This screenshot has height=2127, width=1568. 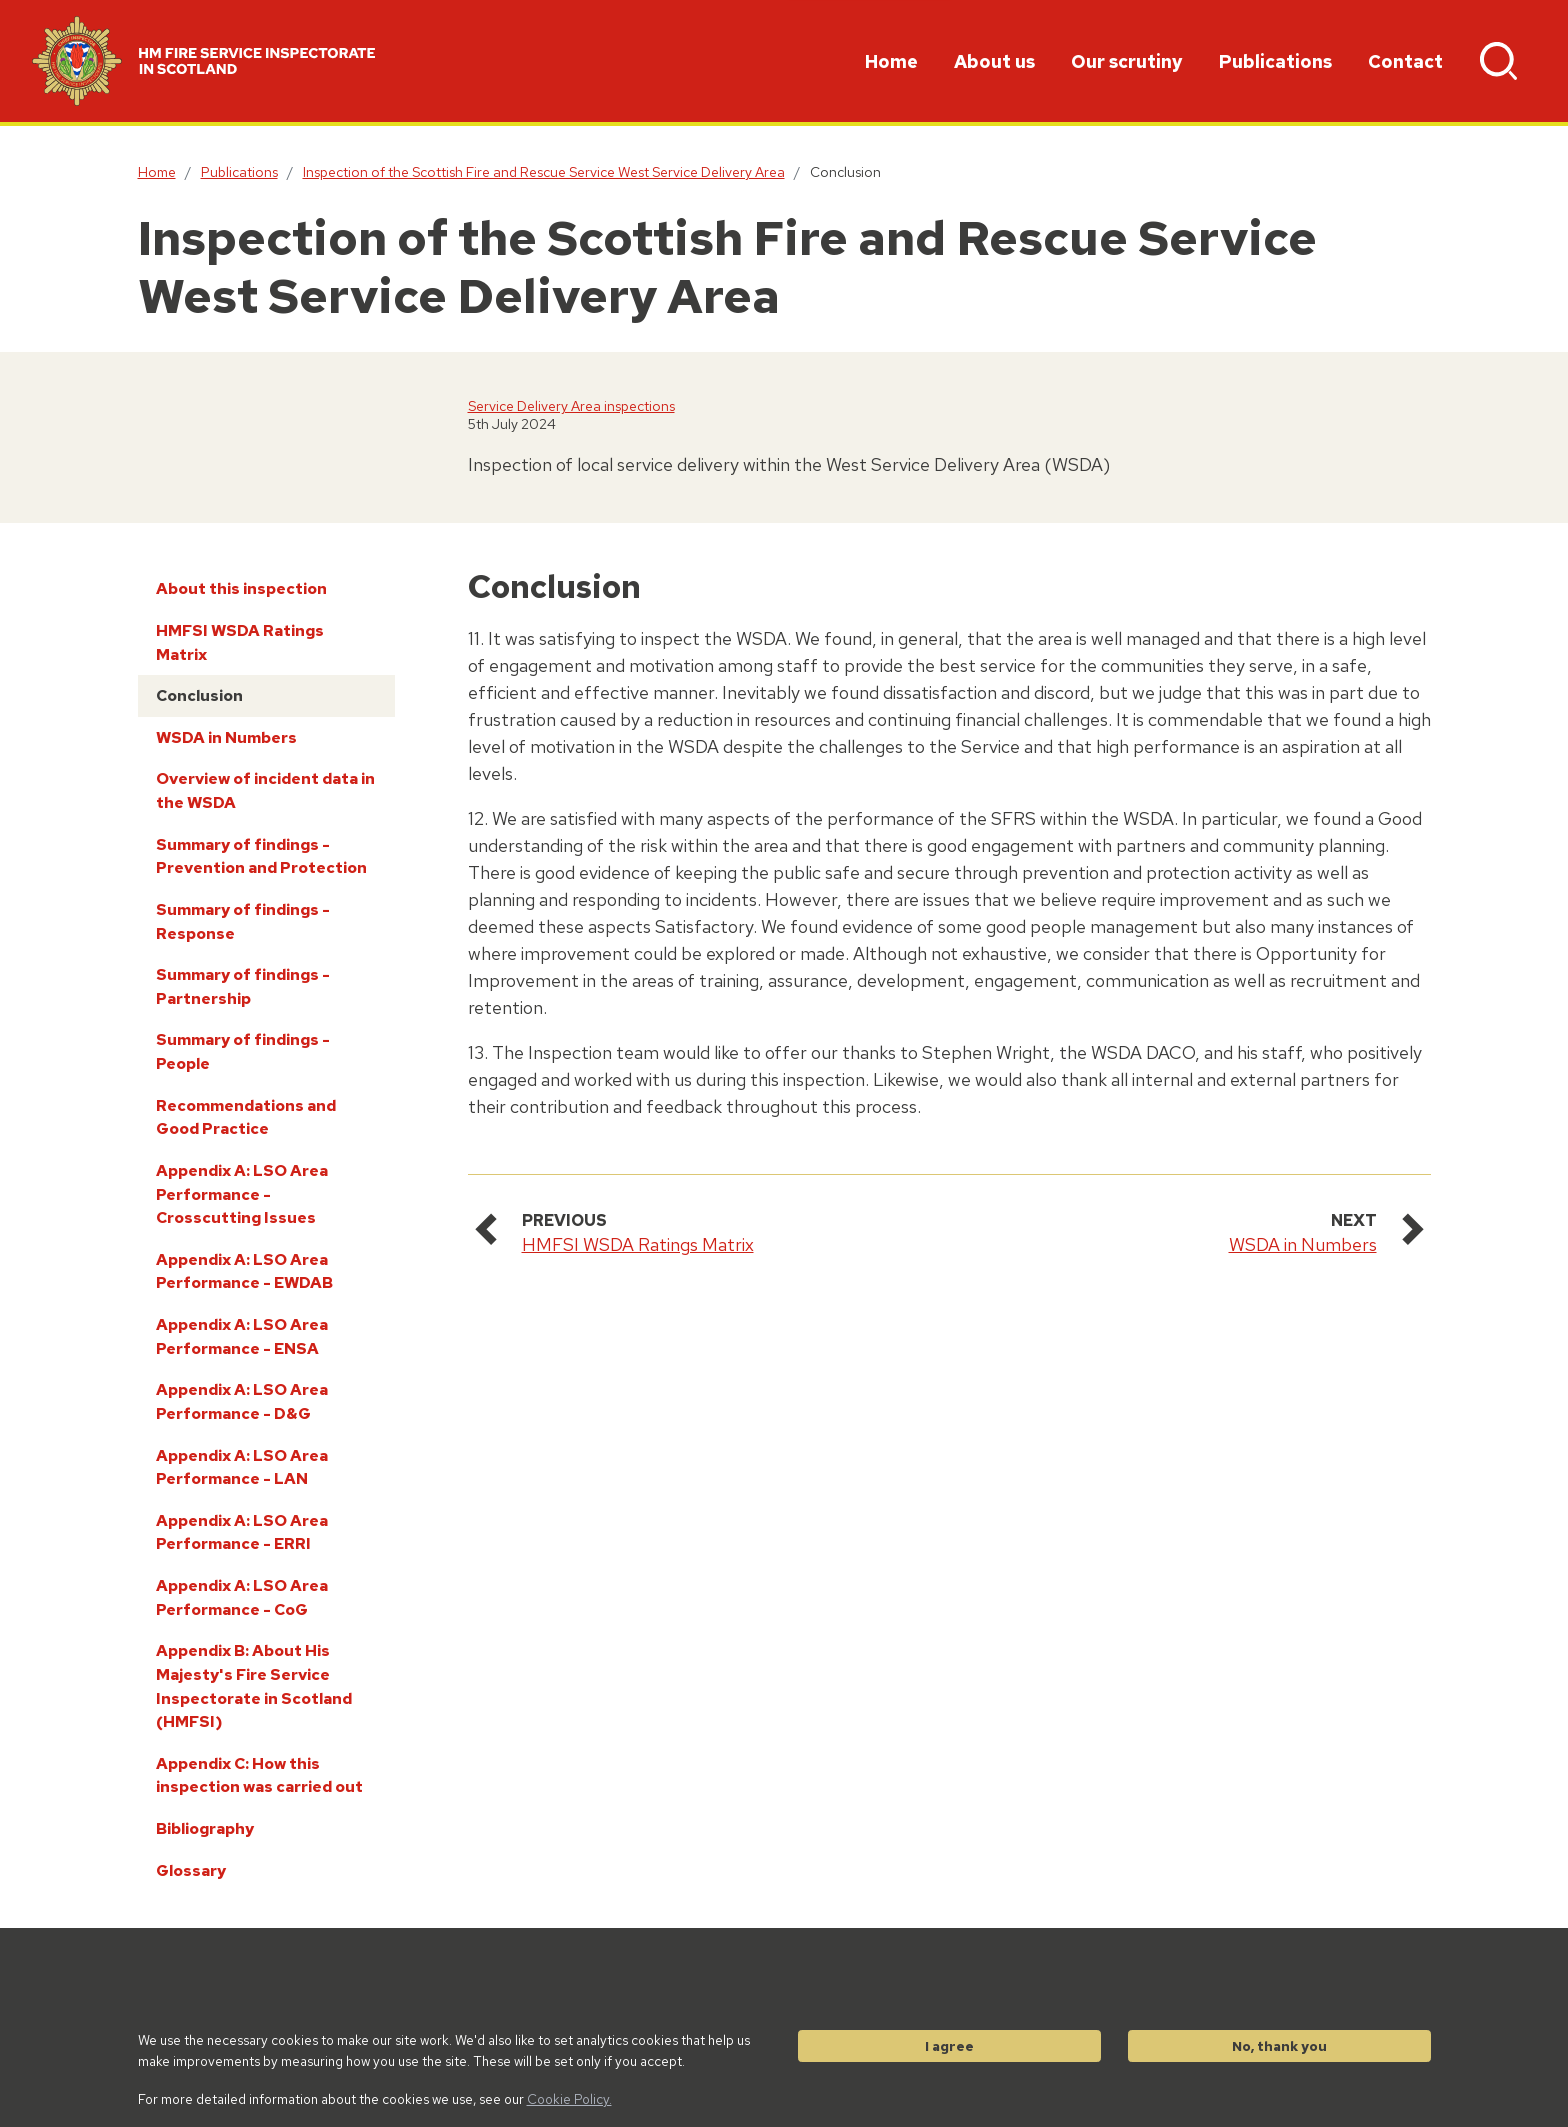 I want to click on Appendix A: LSO Area Performance - EWDAB, so click(x=244, y=1271).